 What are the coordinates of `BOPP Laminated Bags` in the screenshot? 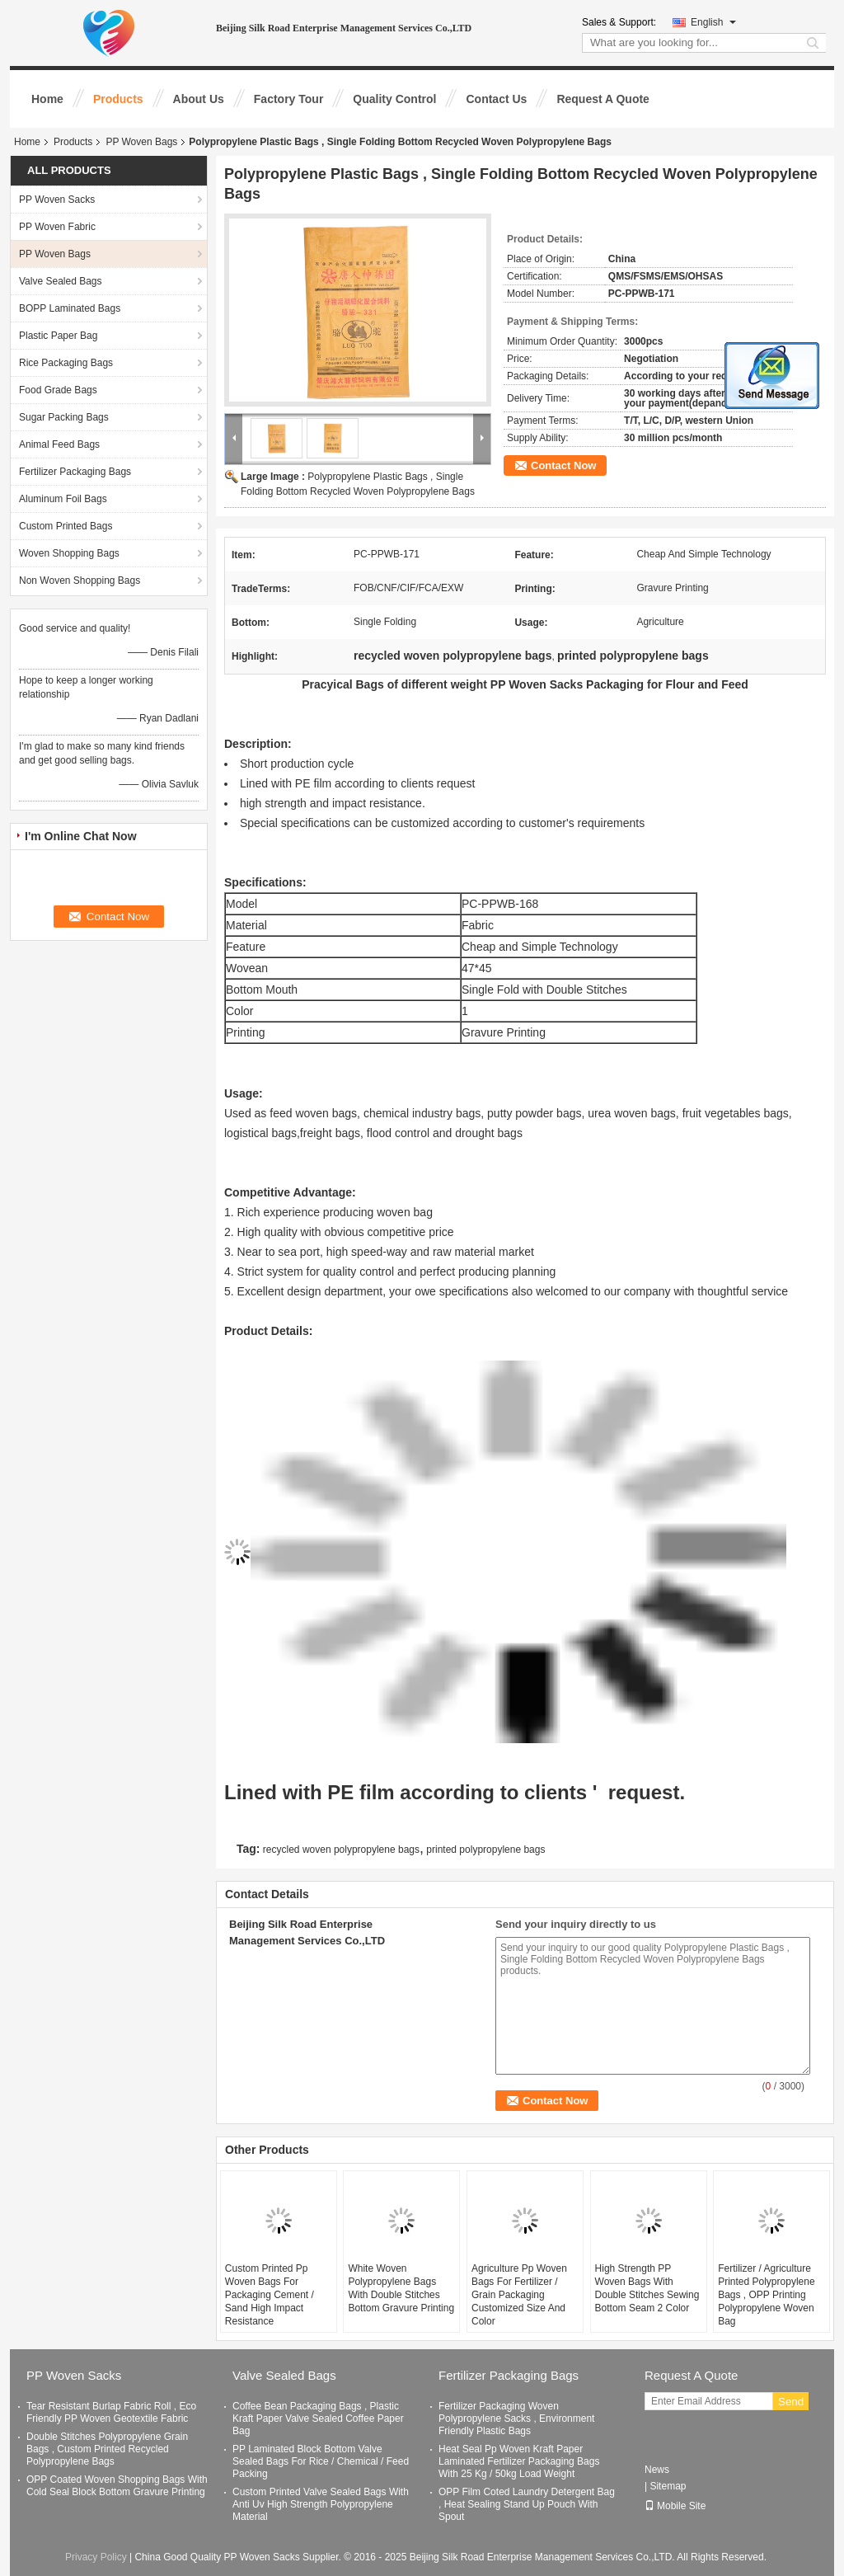 It's located at (69, 308).